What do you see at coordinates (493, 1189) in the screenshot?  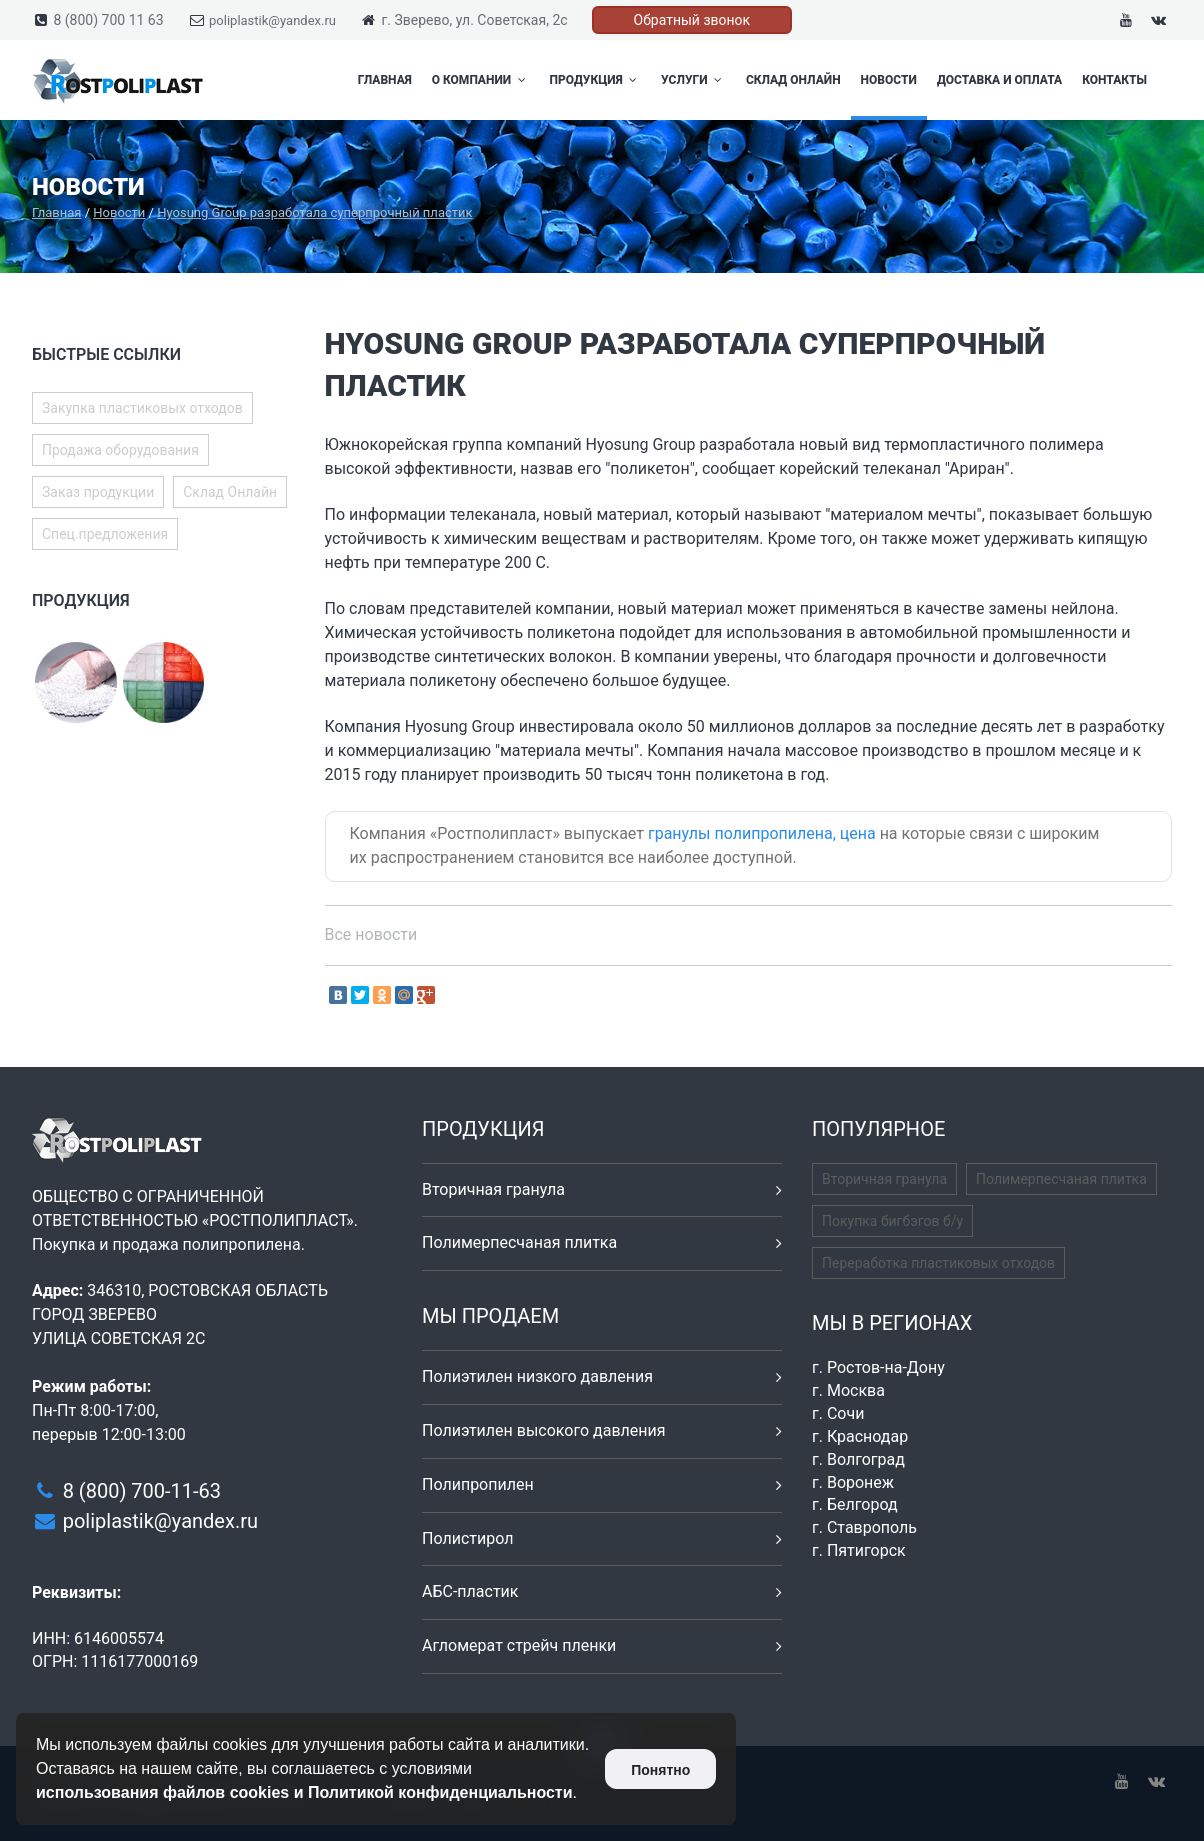 I see `Вторичная гранула` at bounding box center [493, 1189].